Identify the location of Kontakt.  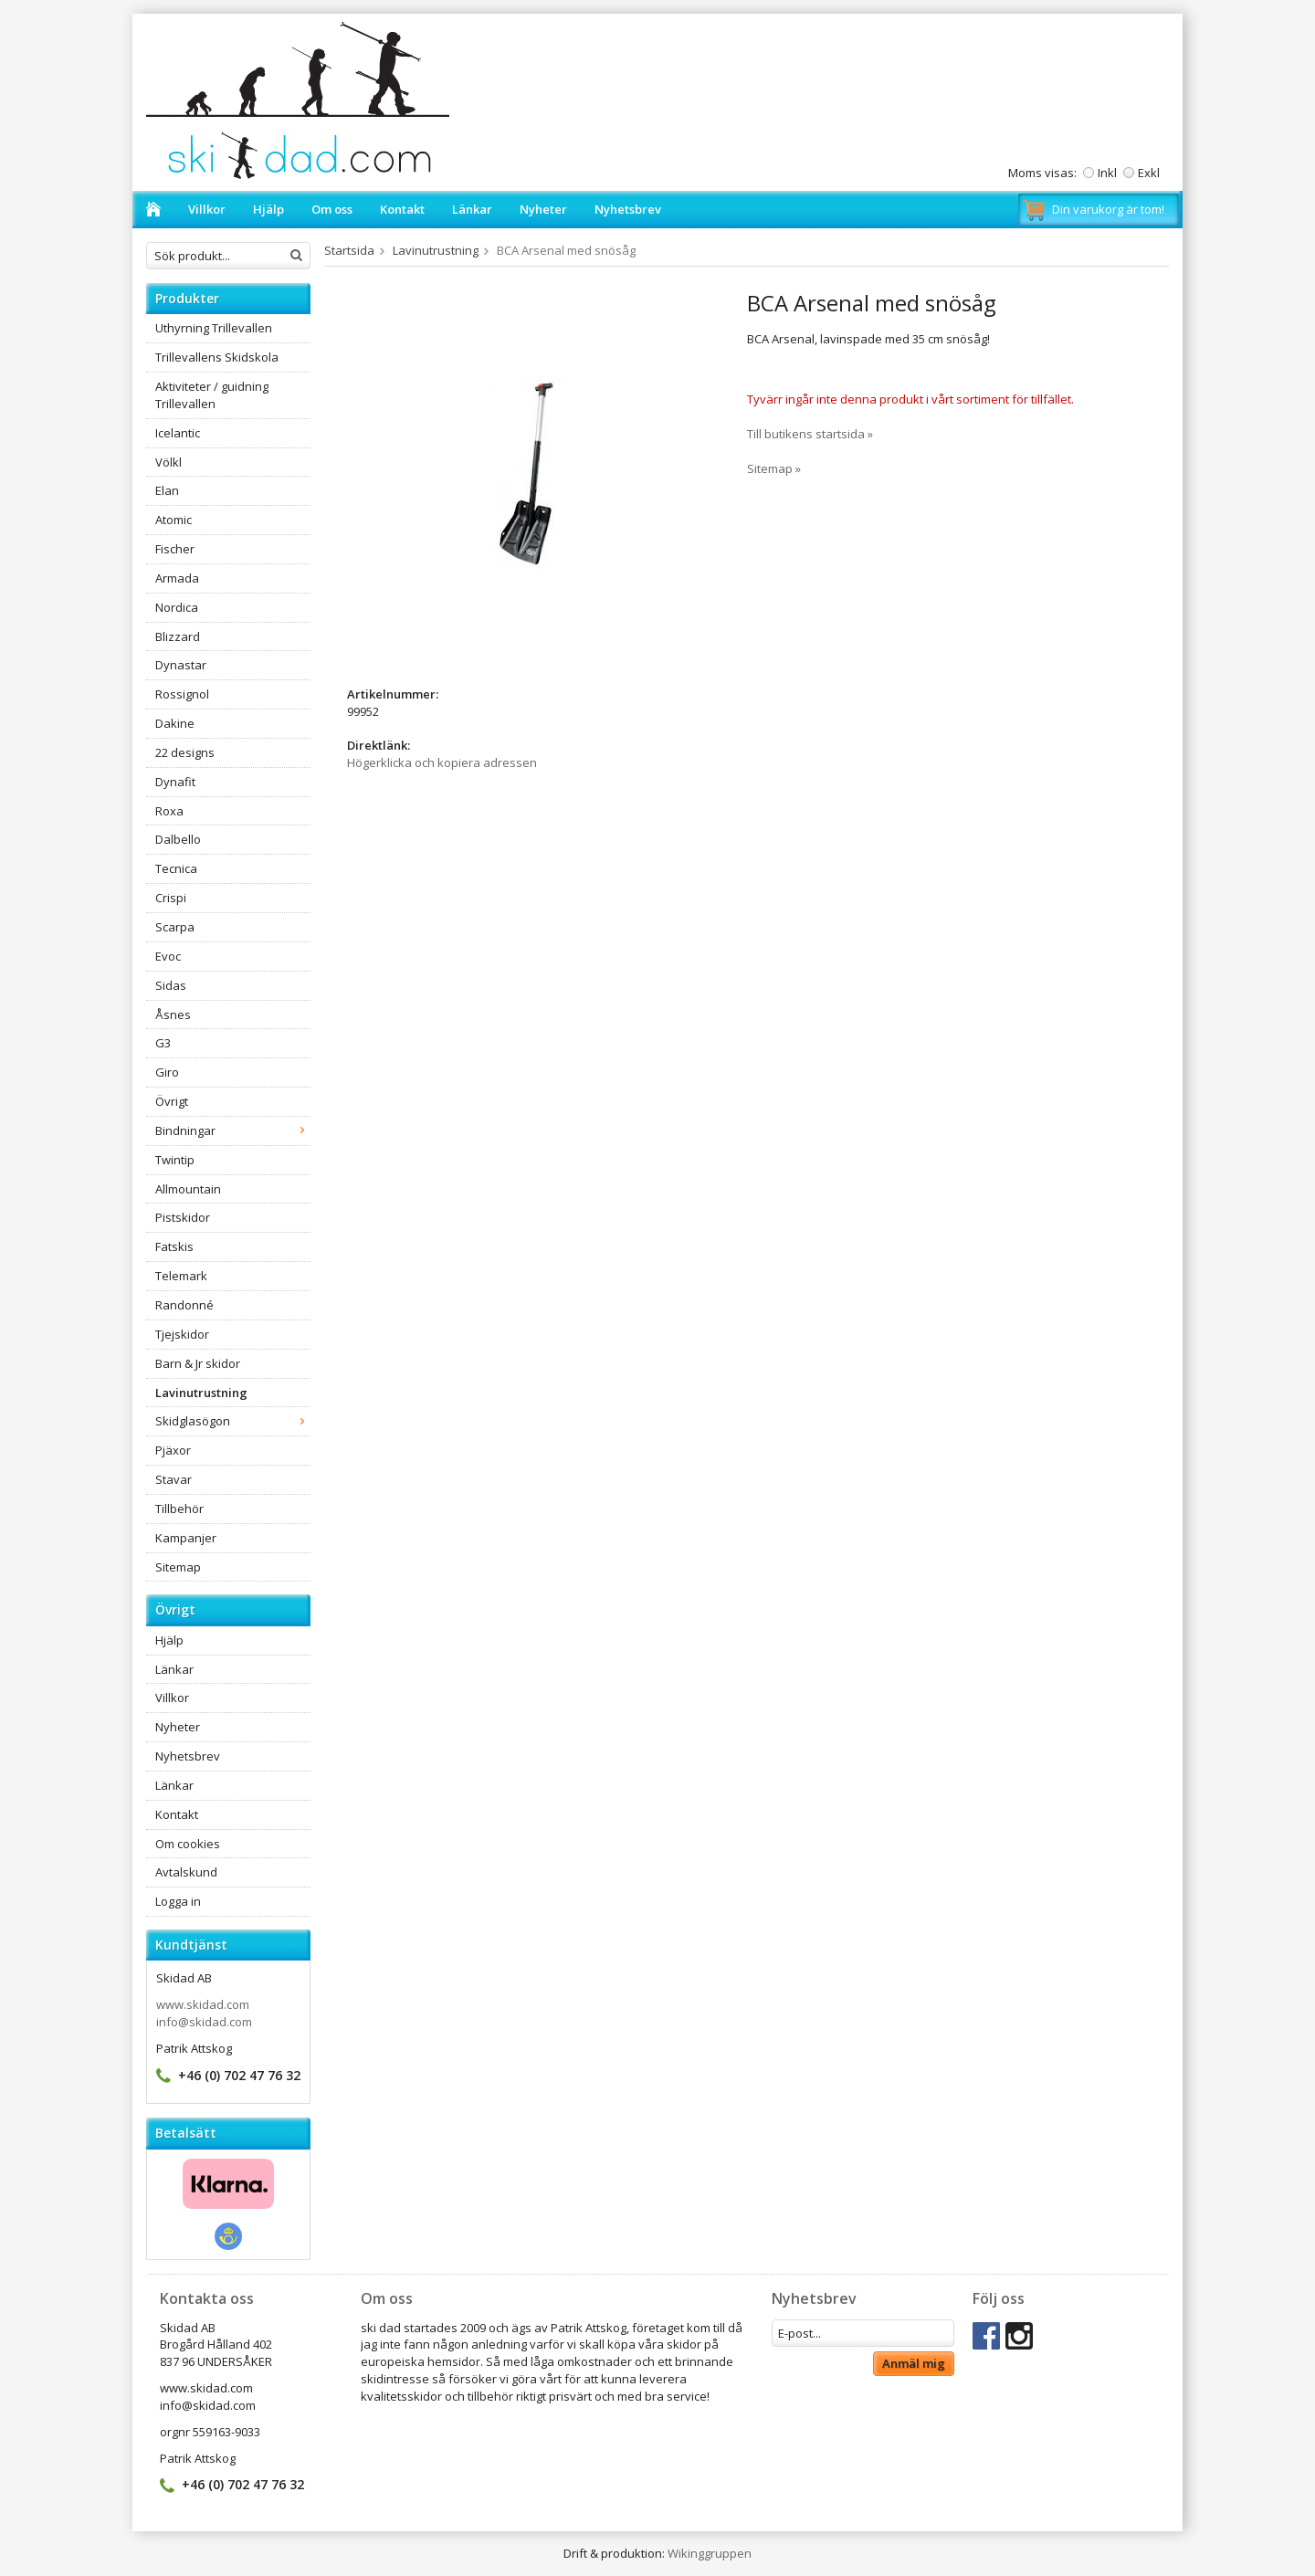
(402, 209).